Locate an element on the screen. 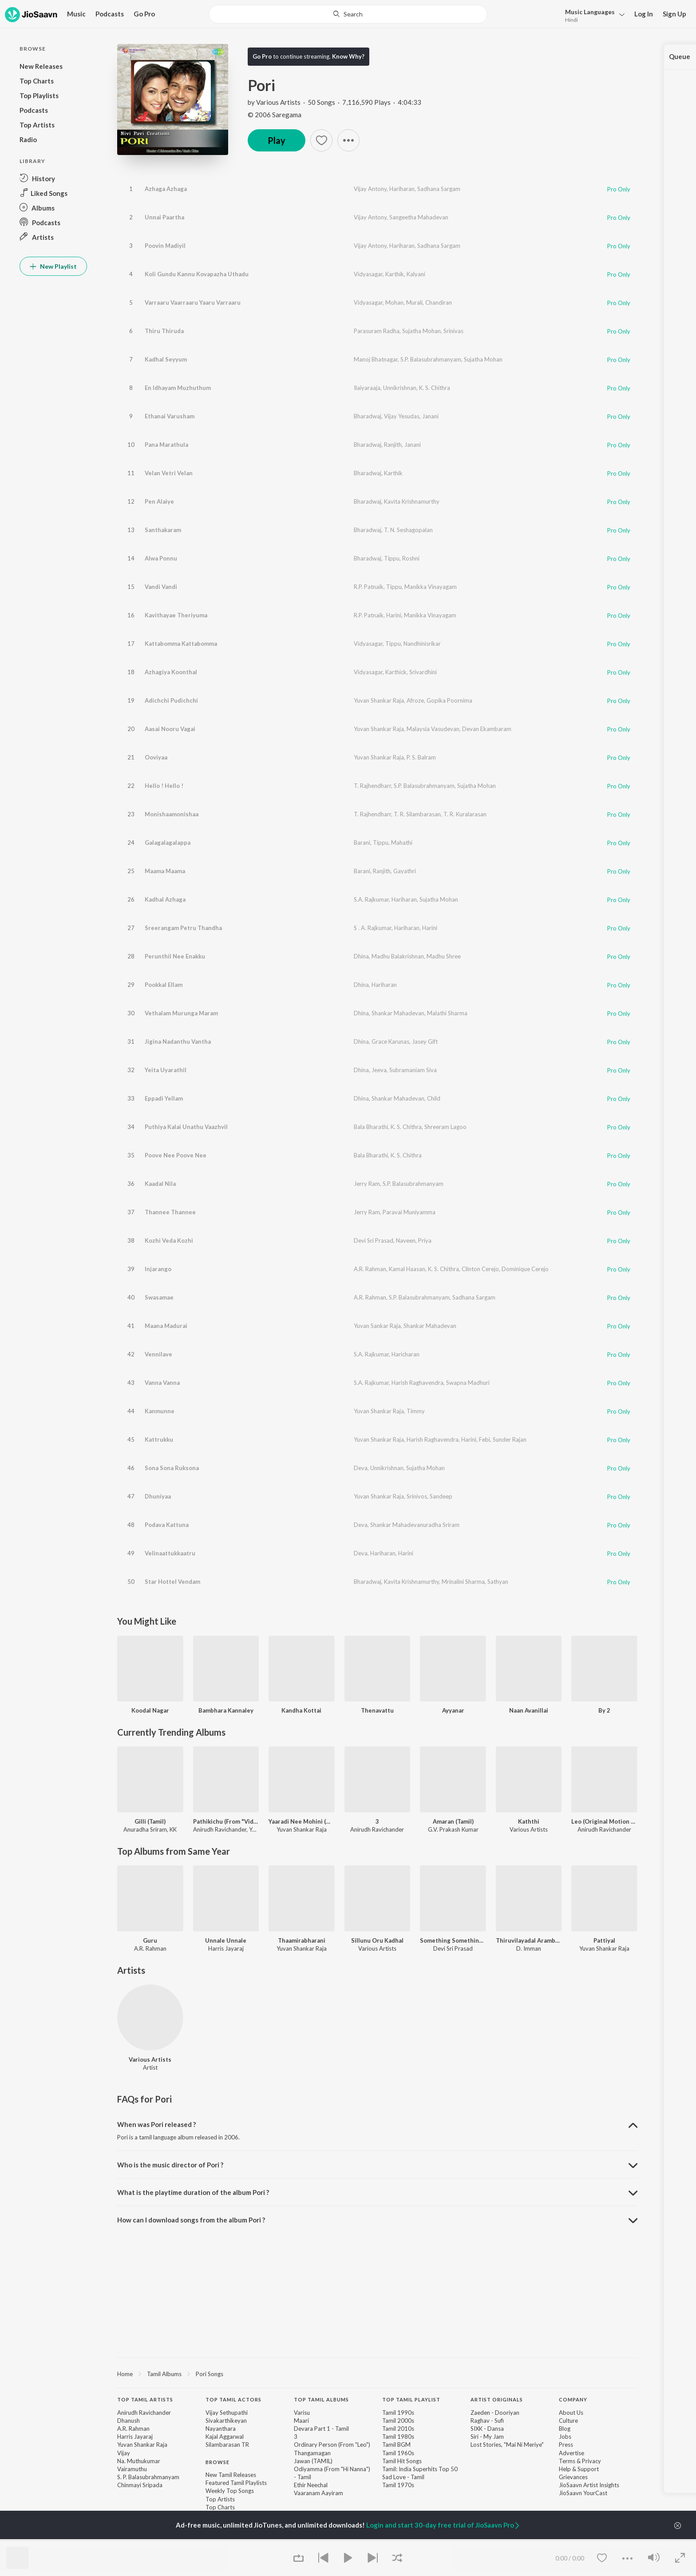 The width and height of the screenshot is (696, 2576). Vennilave is located at coordinates (158, 1354).